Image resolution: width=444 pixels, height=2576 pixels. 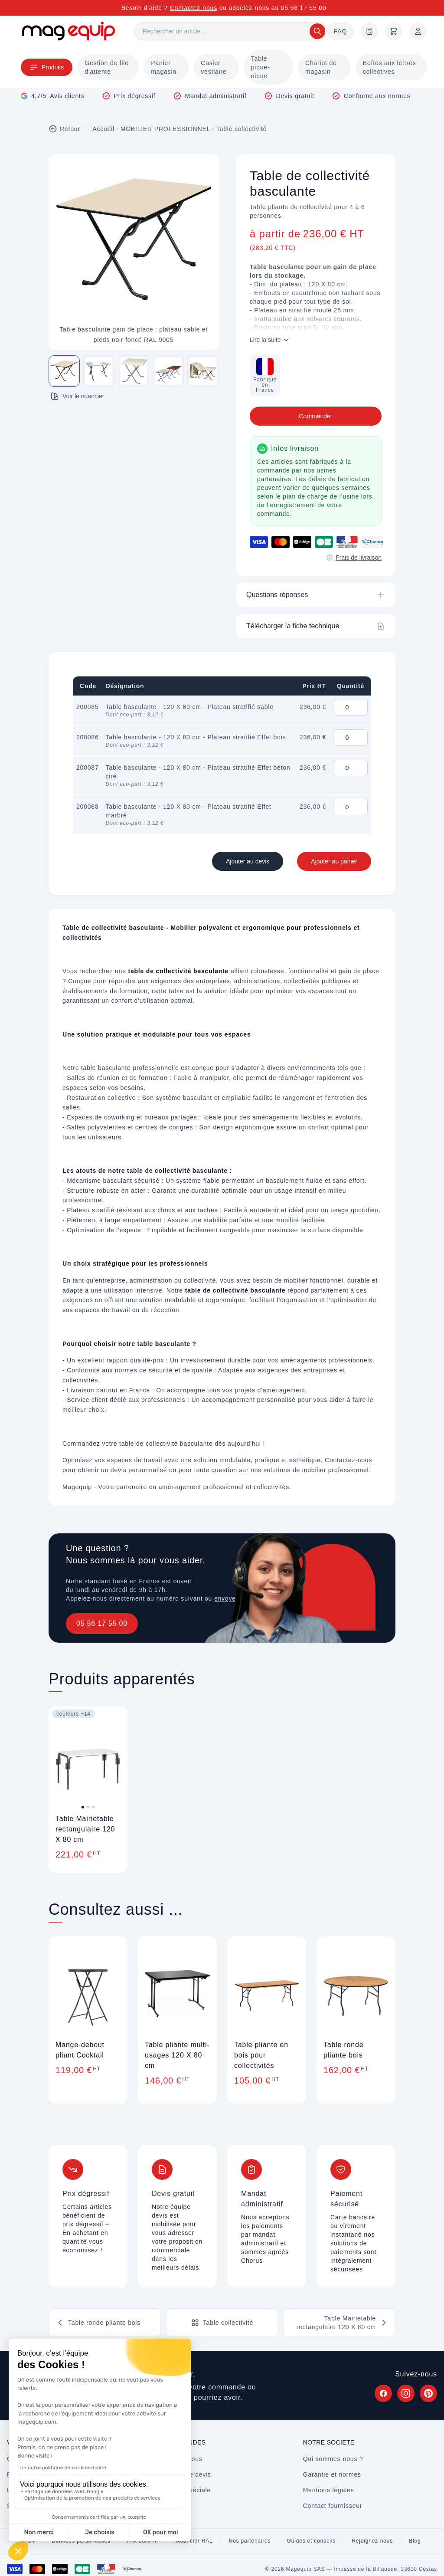 I want to click on Rejoignez-nous, so click(x=372, y=2541).